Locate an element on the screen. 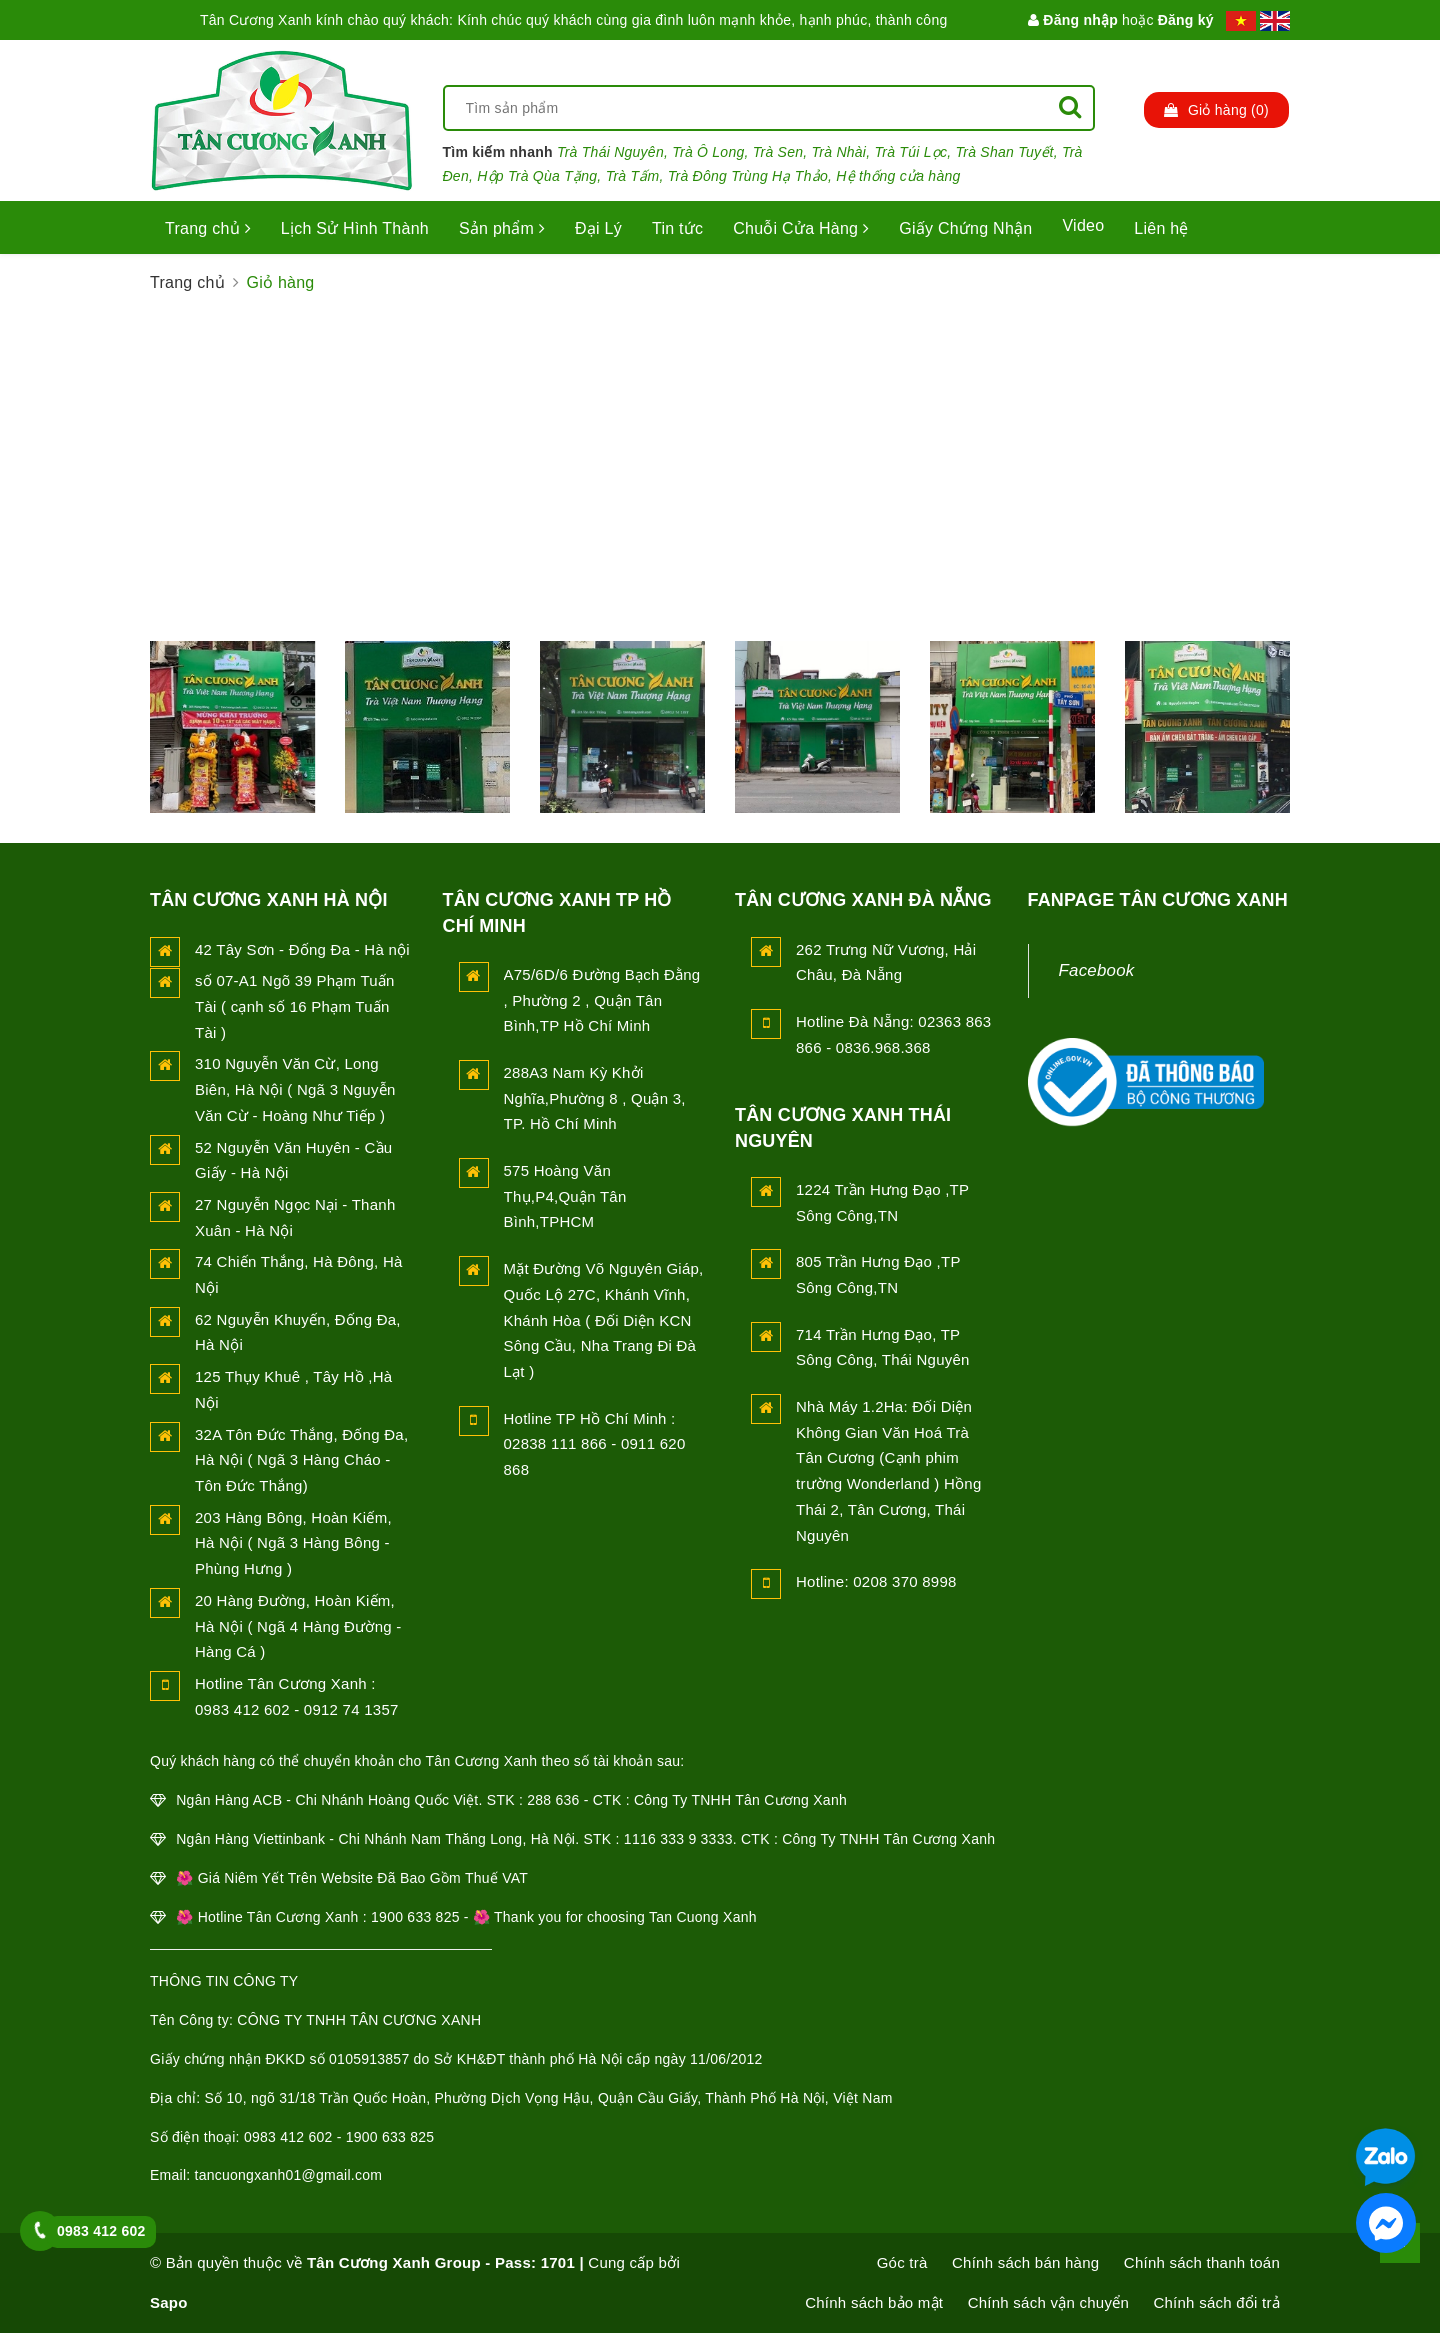 This screenshot has width=1440, height=2333. tancuongxanh01@gmail.com is located at coordinates (289, 2175).